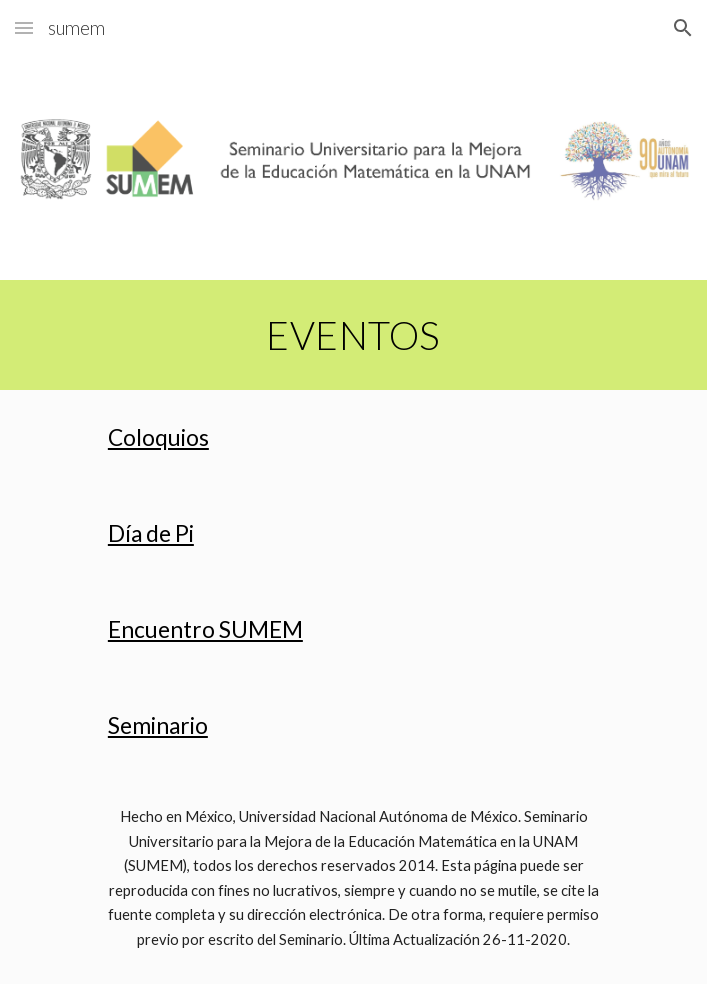 The height and width of the screenshot is (984, 707). What do you see at coordinates (24, 27) in the screenshot?
I see `[button]` at bounding box center [24, 27].